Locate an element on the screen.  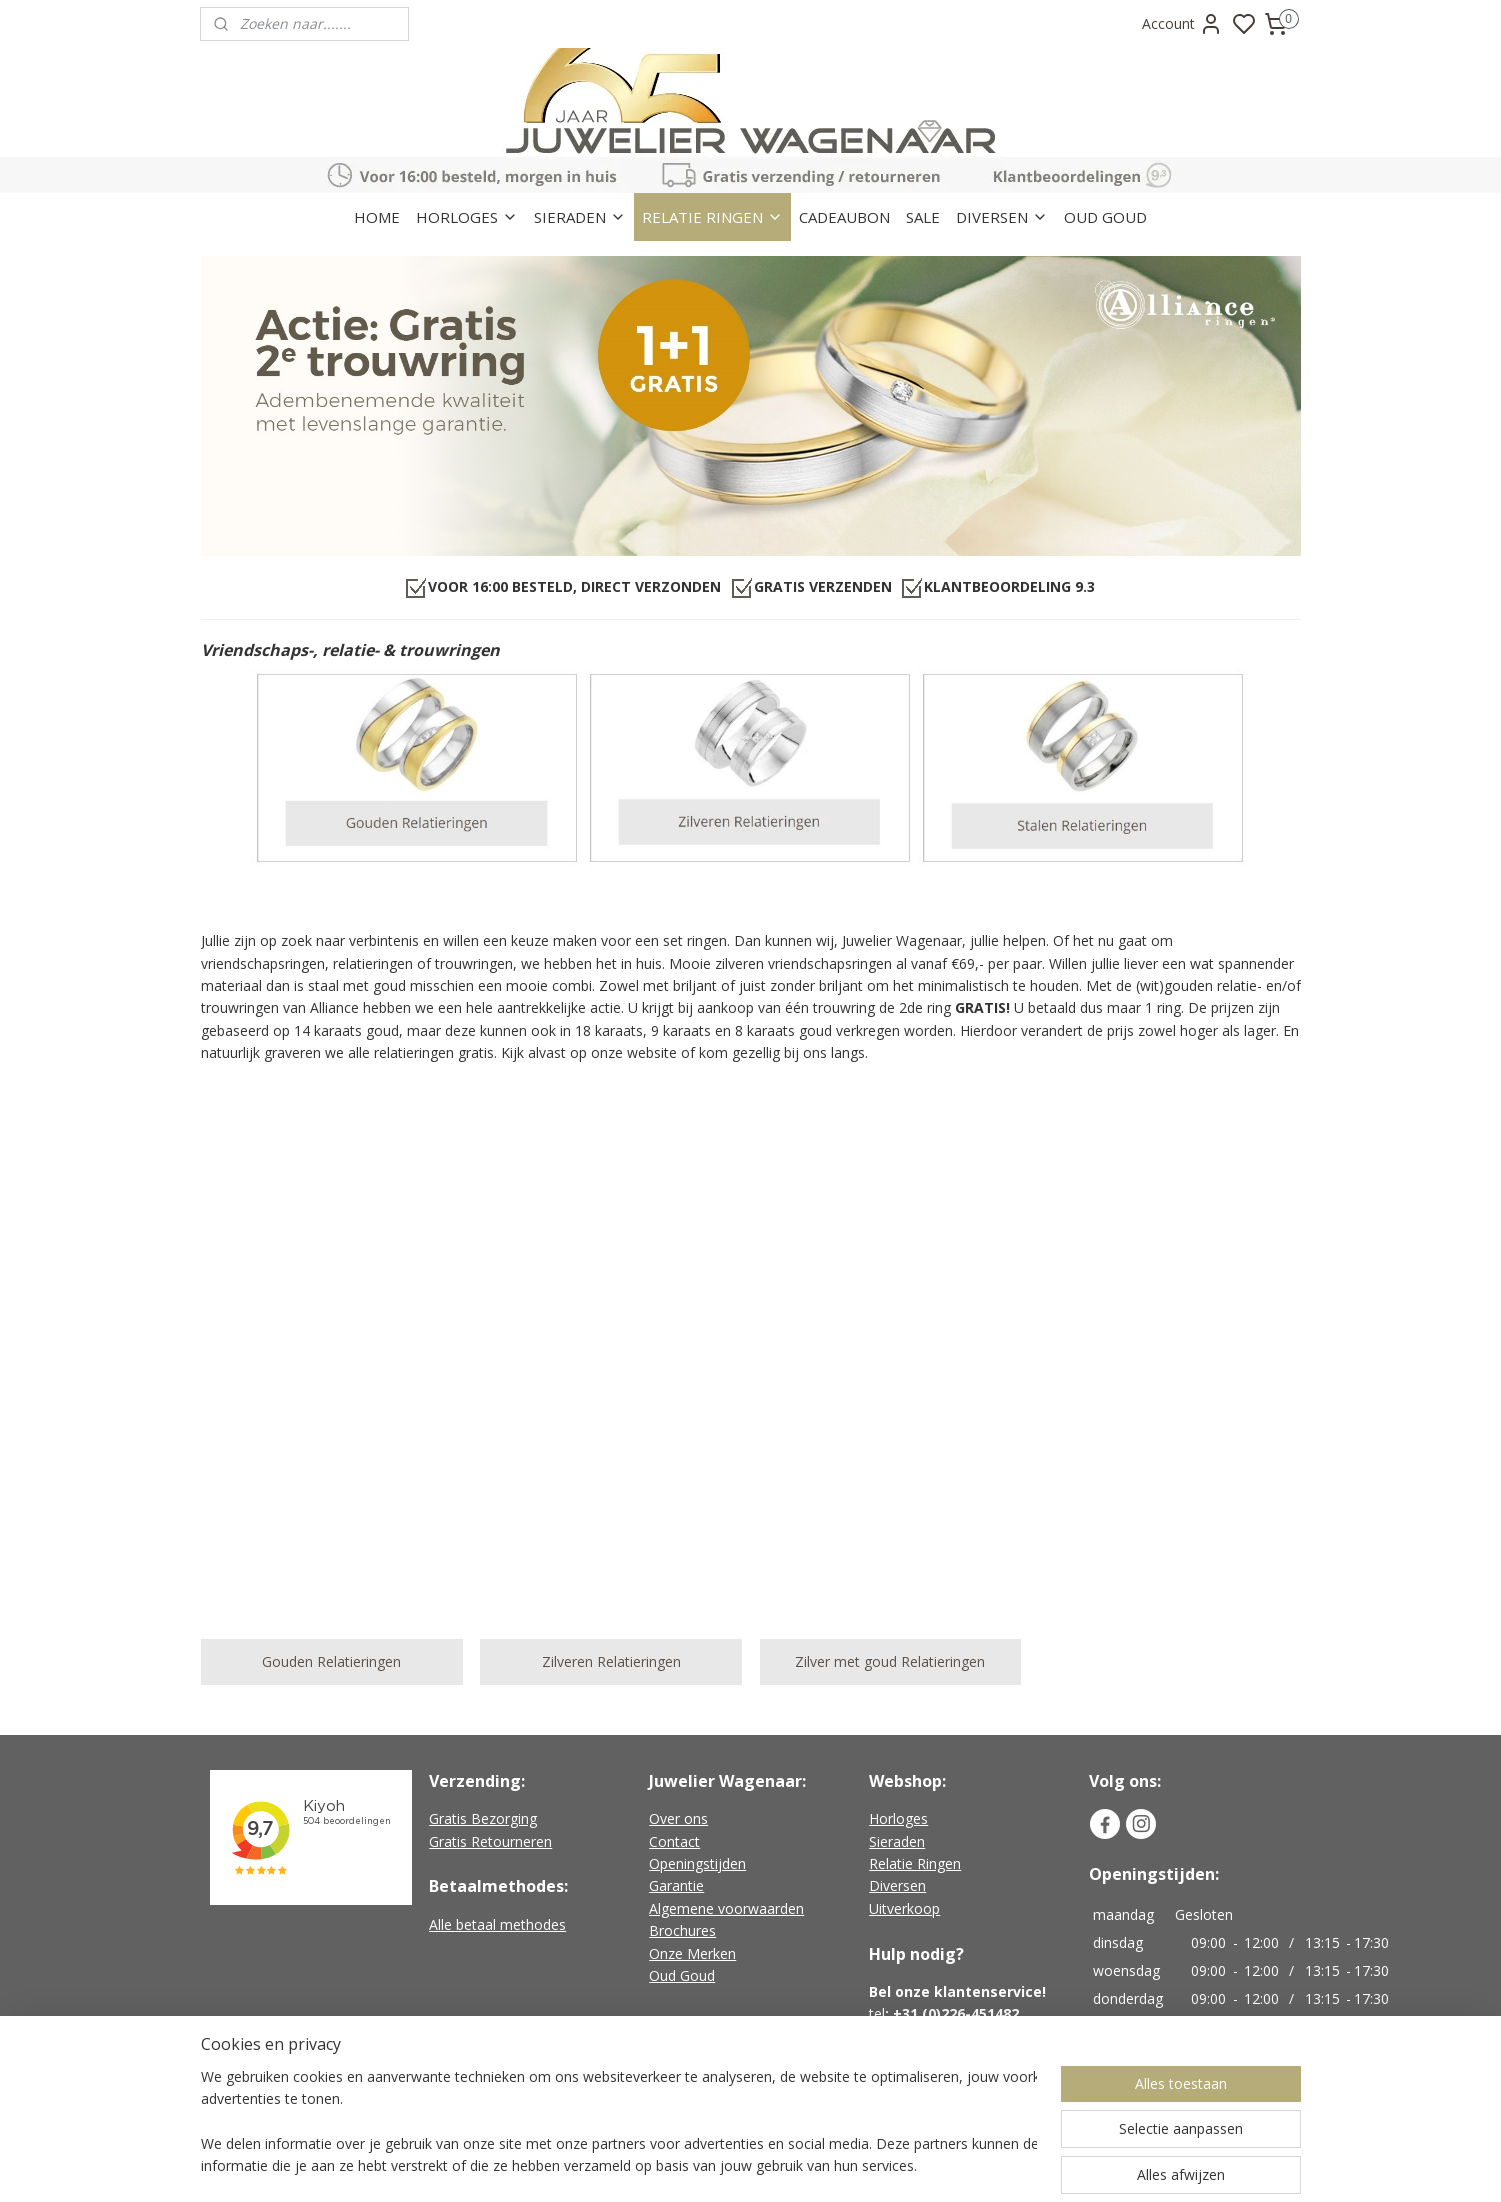
Oud Goud is located at coordinates (682, 1975).